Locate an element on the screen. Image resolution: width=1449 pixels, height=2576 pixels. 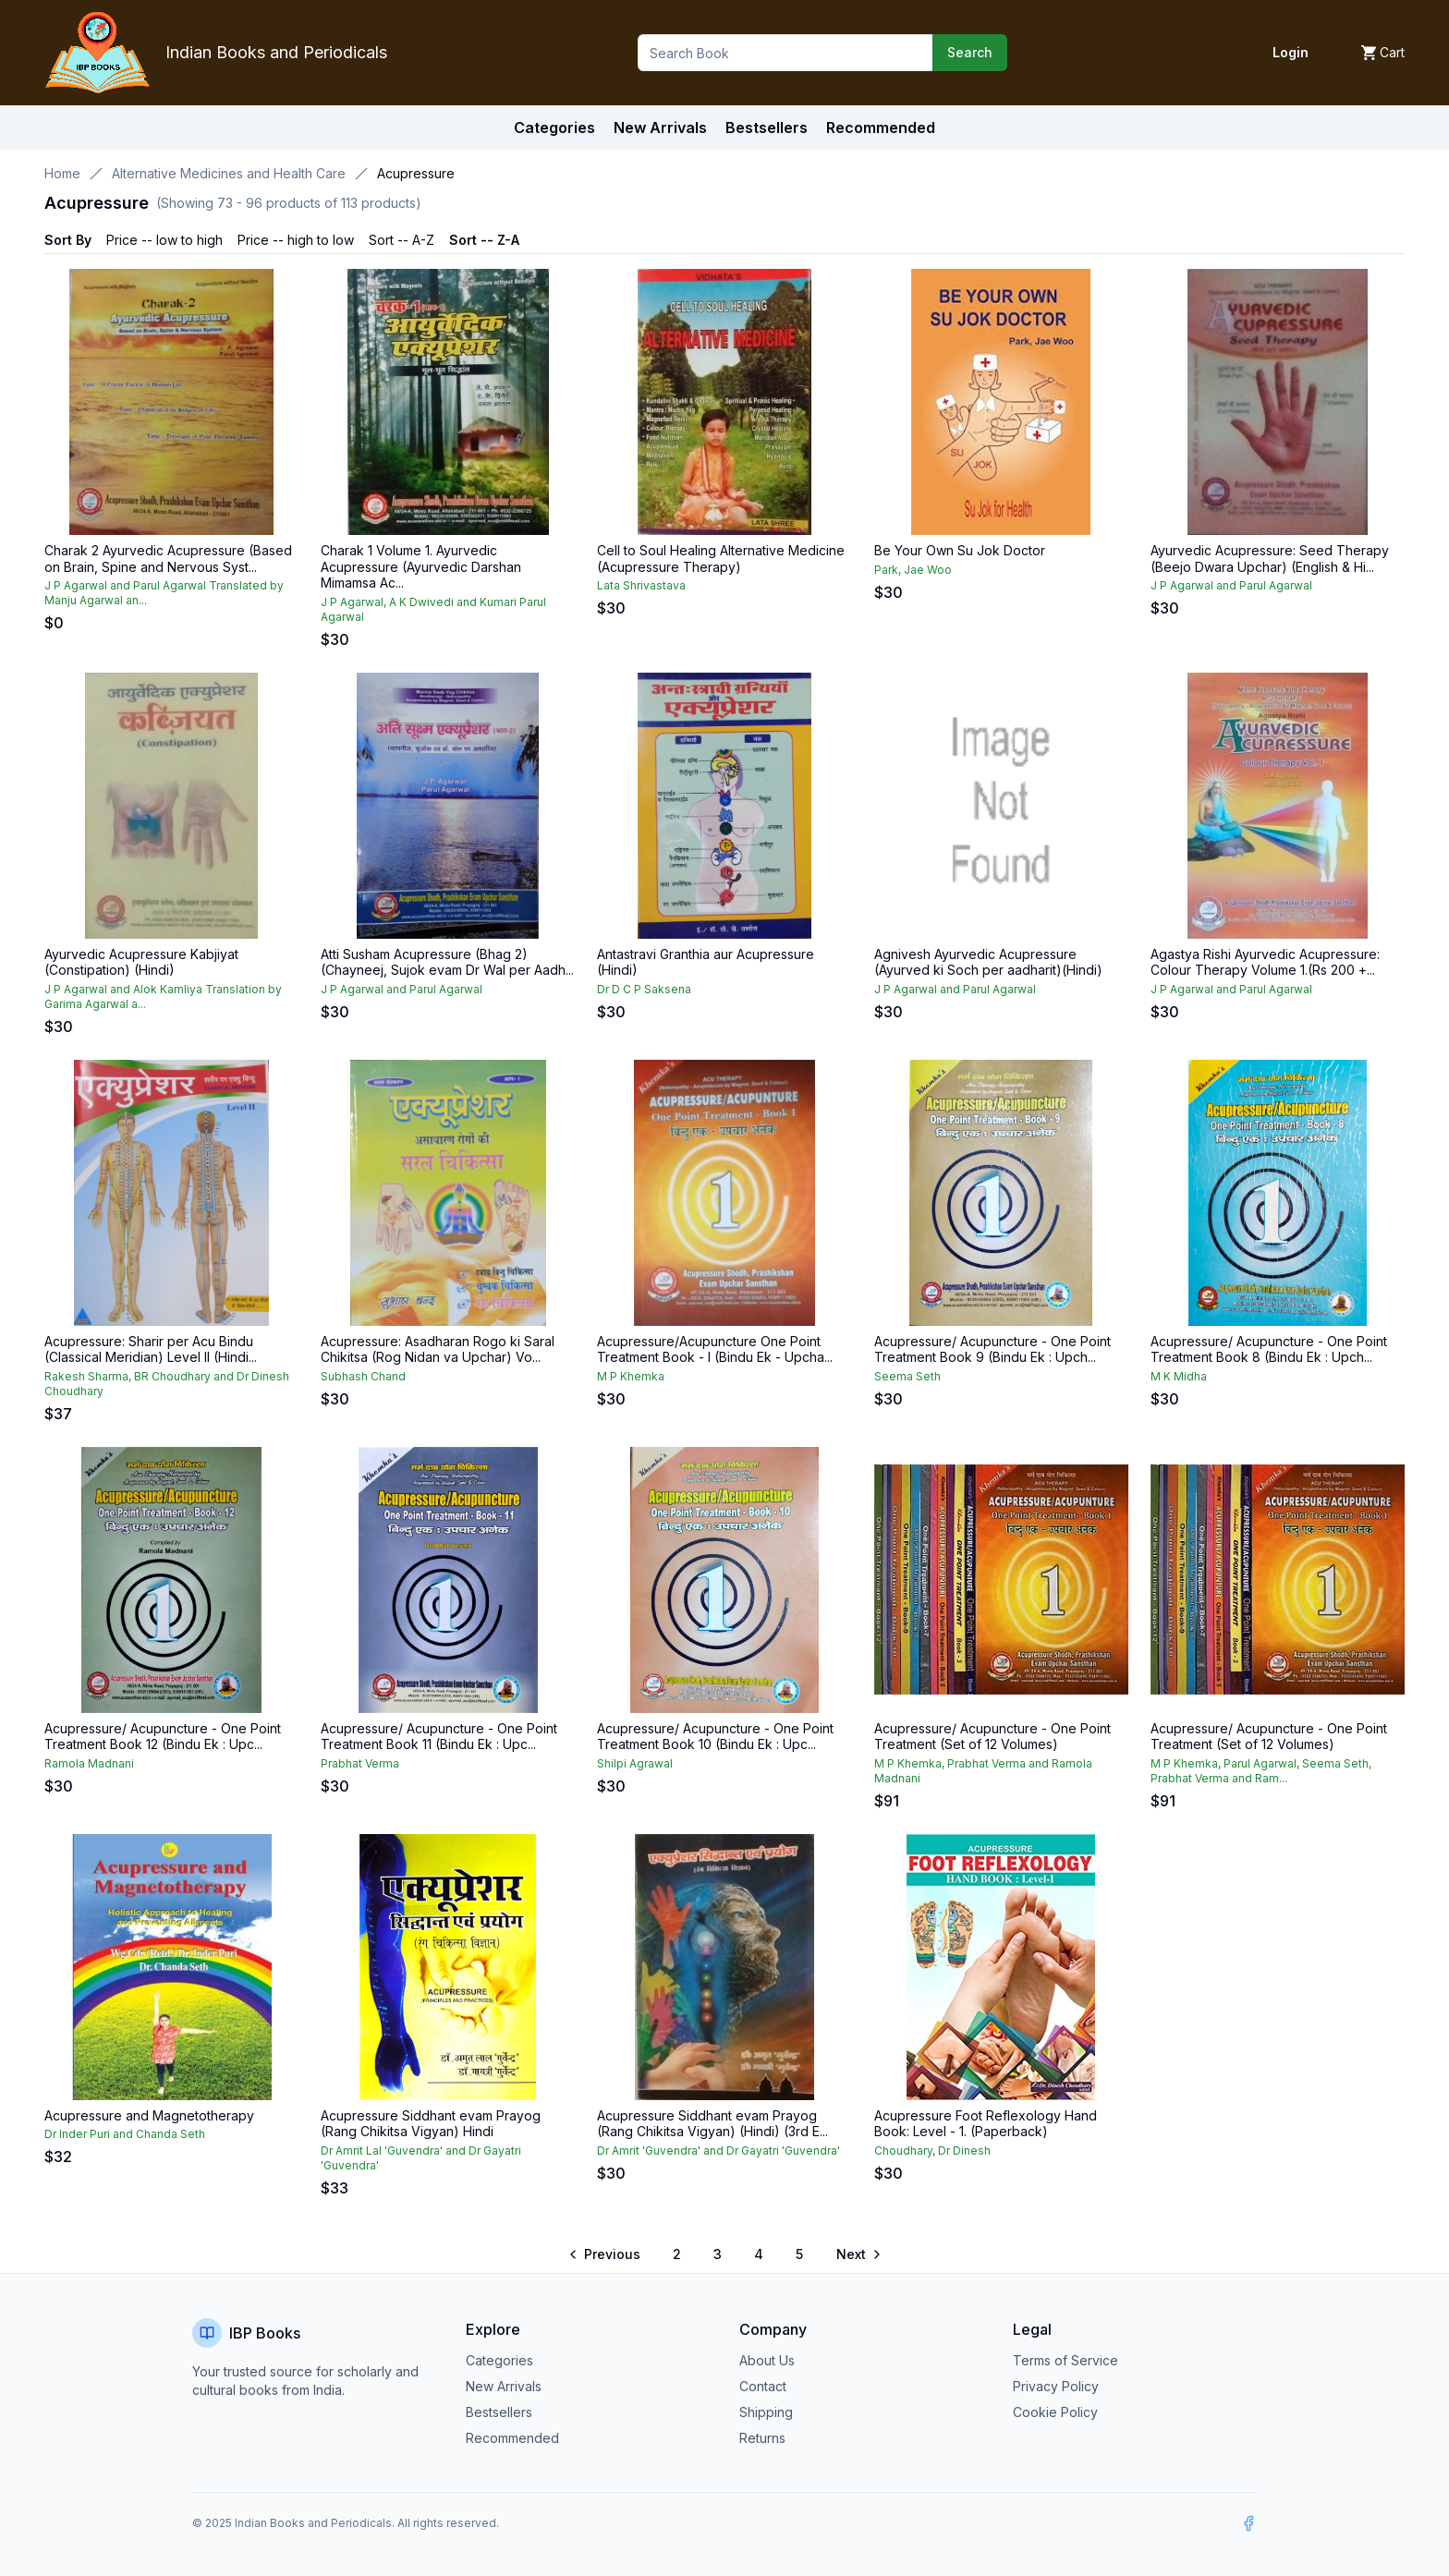
[Go to next page] is located at coordinates (858, 2254).